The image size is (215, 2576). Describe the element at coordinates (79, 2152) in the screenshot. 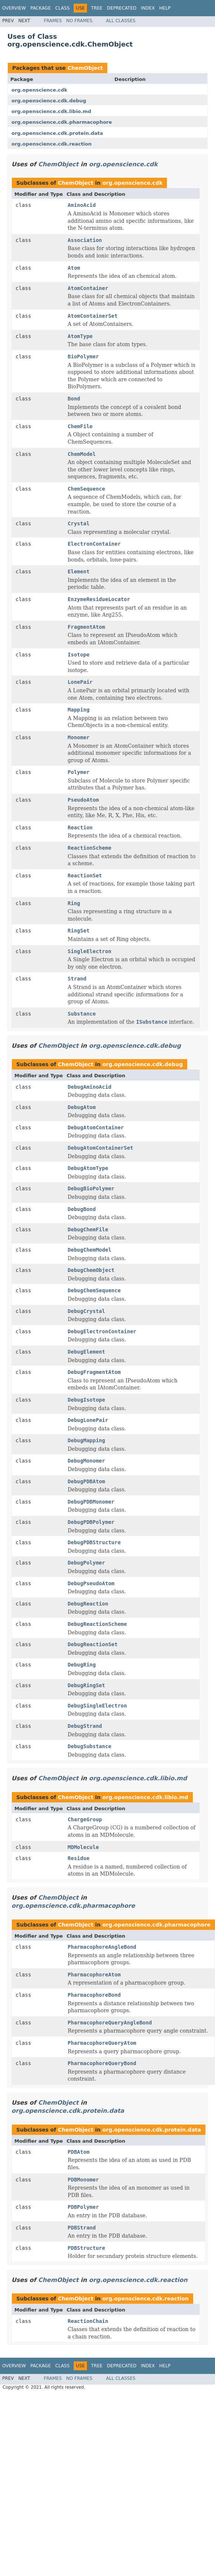

I see `PDBAtom` at that location.